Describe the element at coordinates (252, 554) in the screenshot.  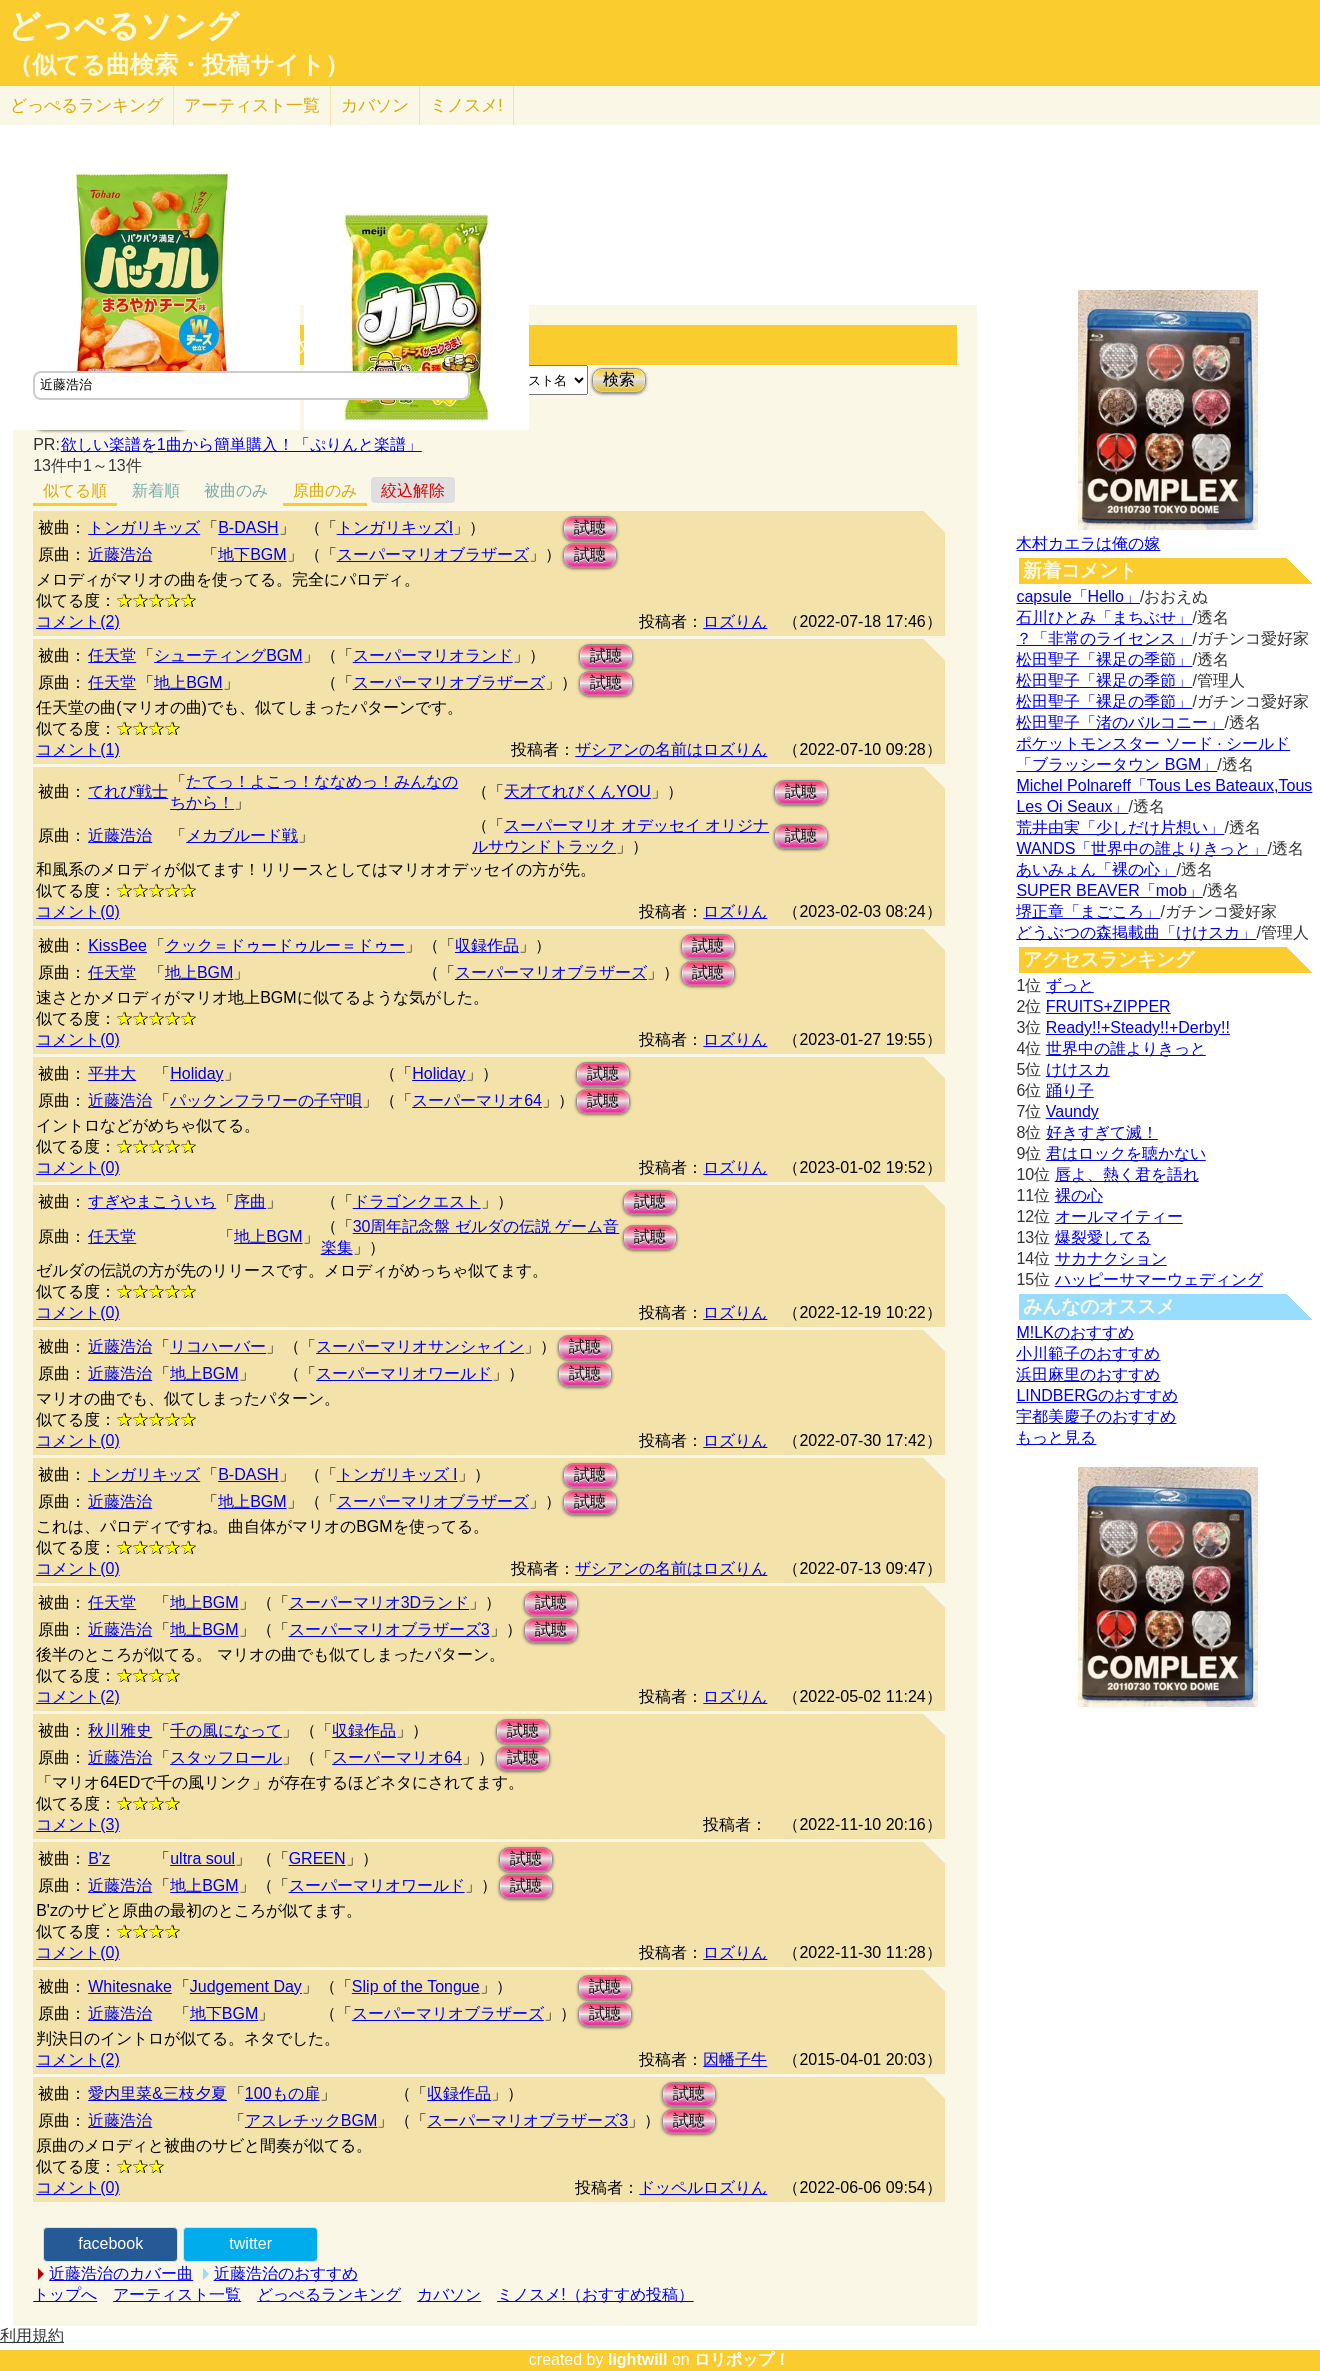
I see `地下BGM` at that location.